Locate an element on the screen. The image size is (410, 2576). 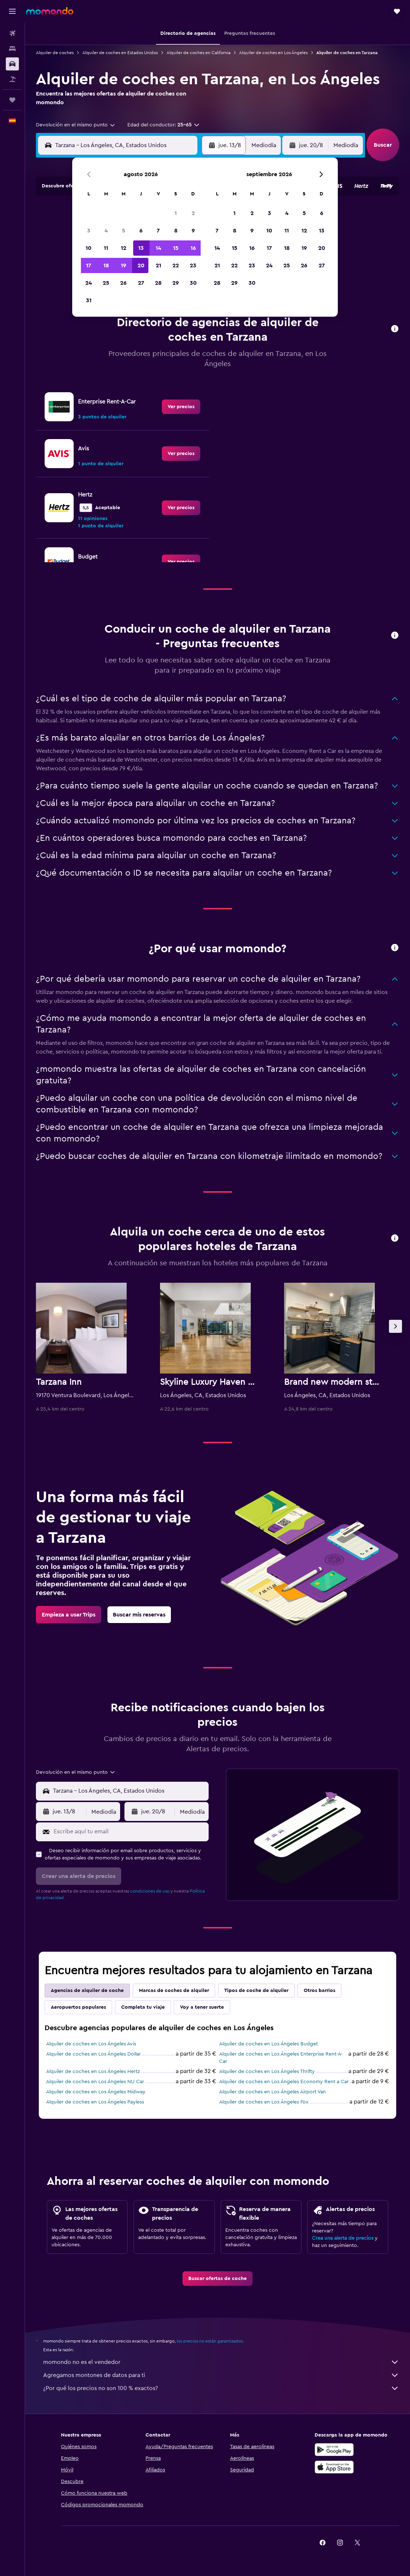
13 [button] is located at coordinates (141, 248).